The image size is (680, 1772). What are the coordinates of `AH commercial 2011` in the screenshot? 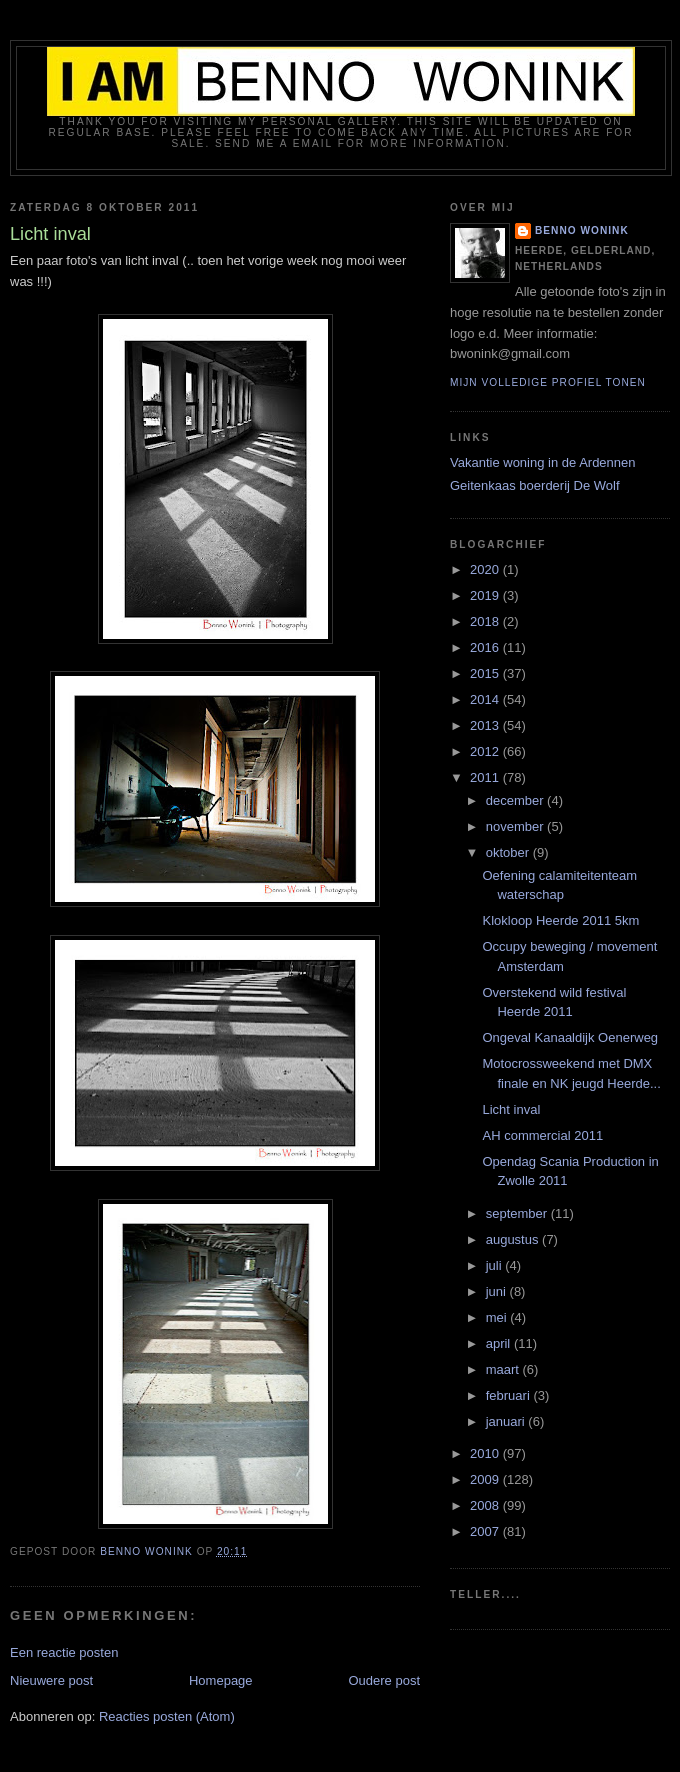 It's located at (542, 1135).